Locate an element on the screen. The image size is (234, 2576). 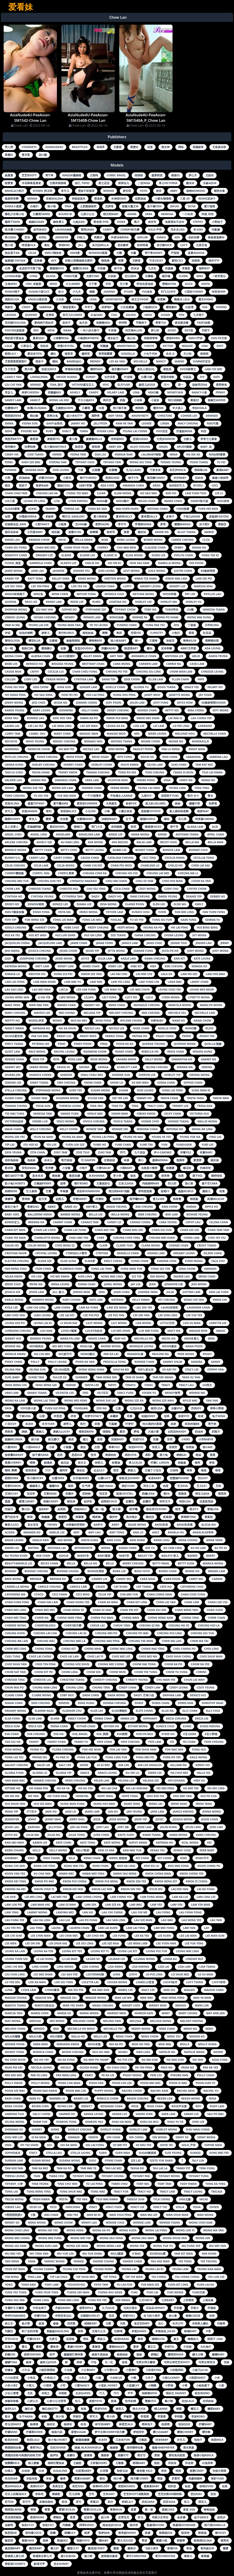
trish kwan is located at coordinates (41, 2199).